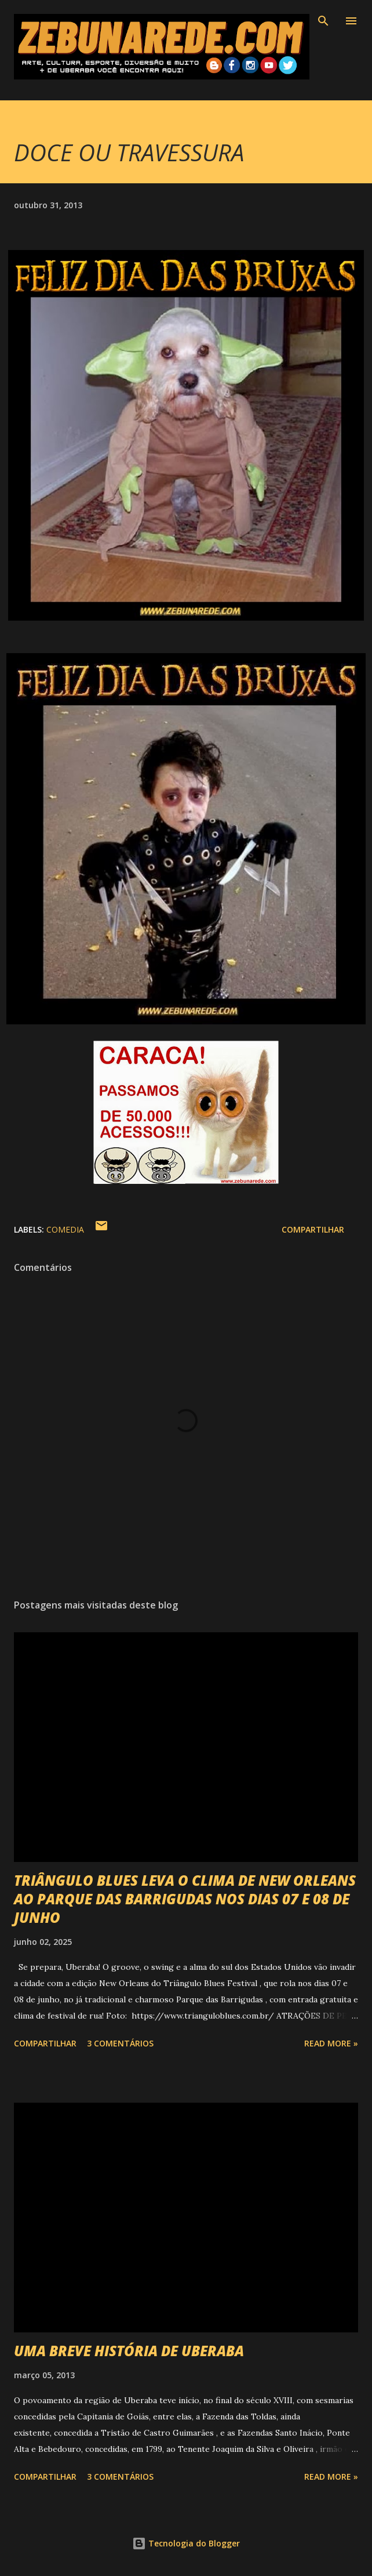  What do you see at coordinates (323, 21) in the screenshot?
I see `[Pesquisar]` at bounding box center [323, 21].